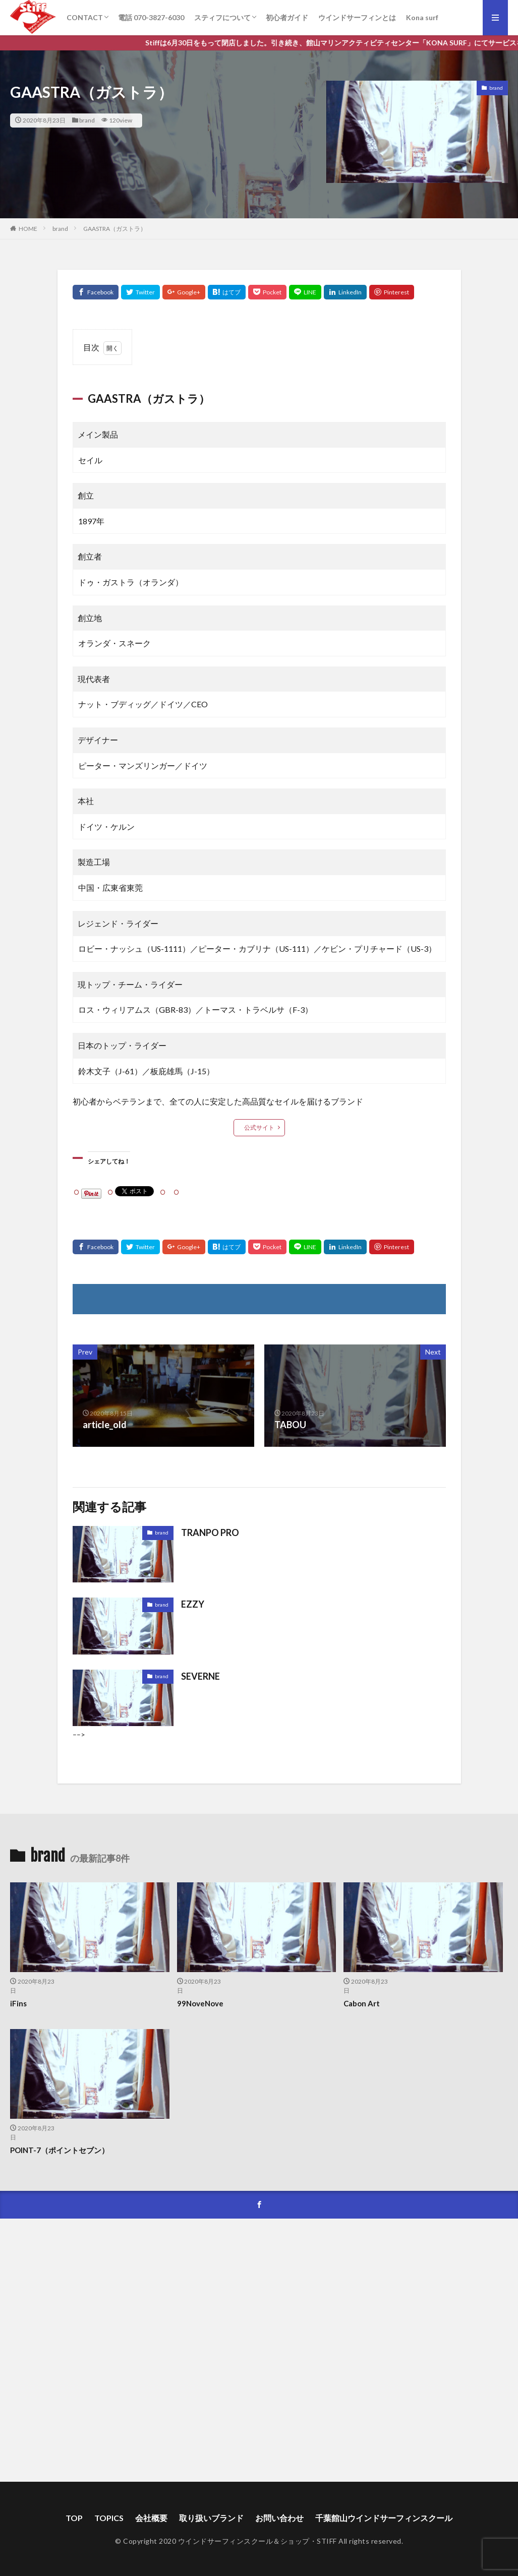  I want to click on 電話 070-3827-6030, so click(151, 17).